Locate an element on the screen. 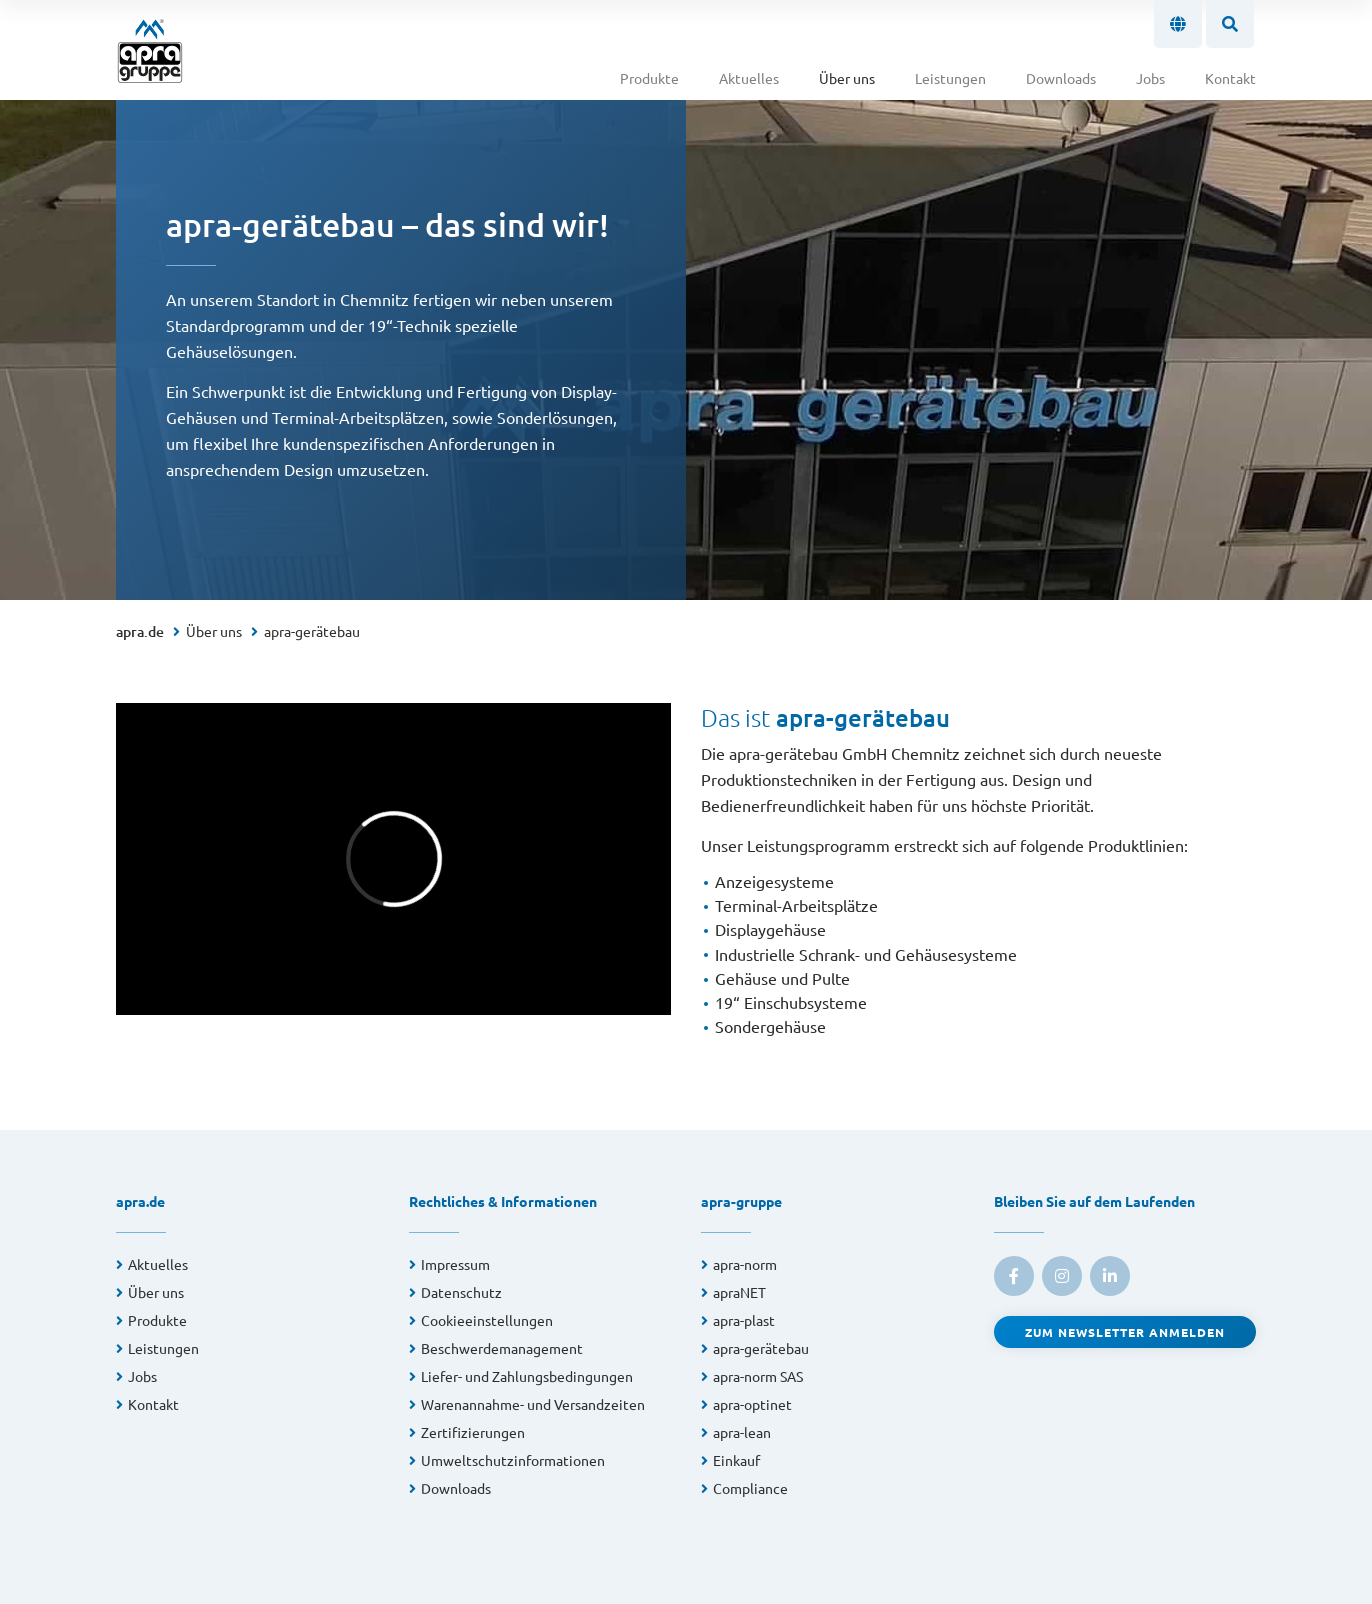  Über uns is located at coordinates (847, 78).